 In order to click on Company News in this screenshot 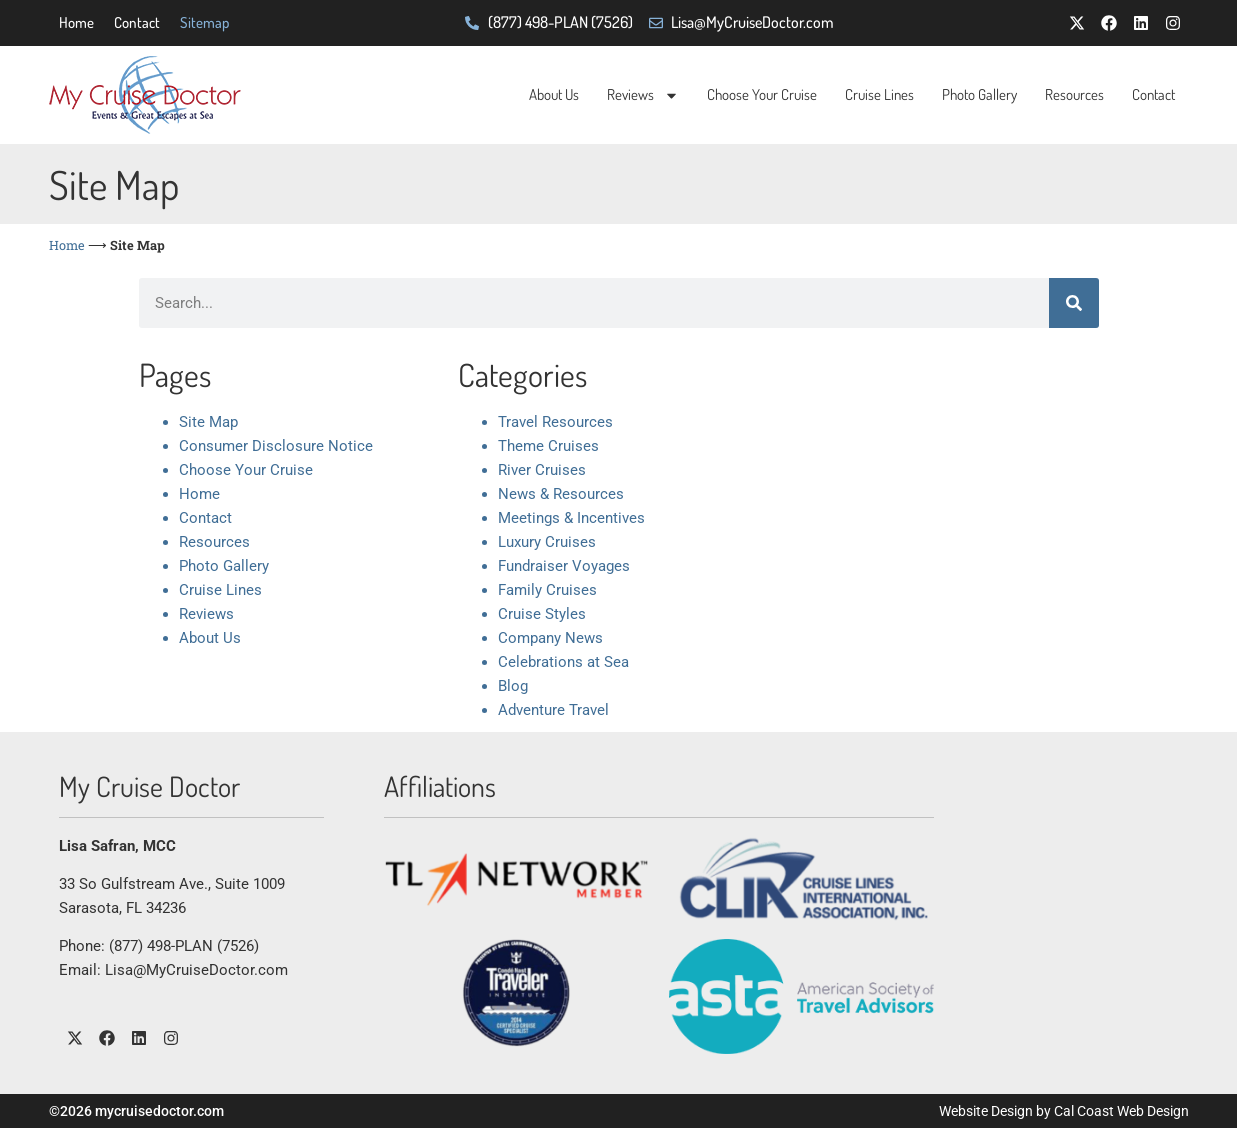, I will do `click(550, 638)`.